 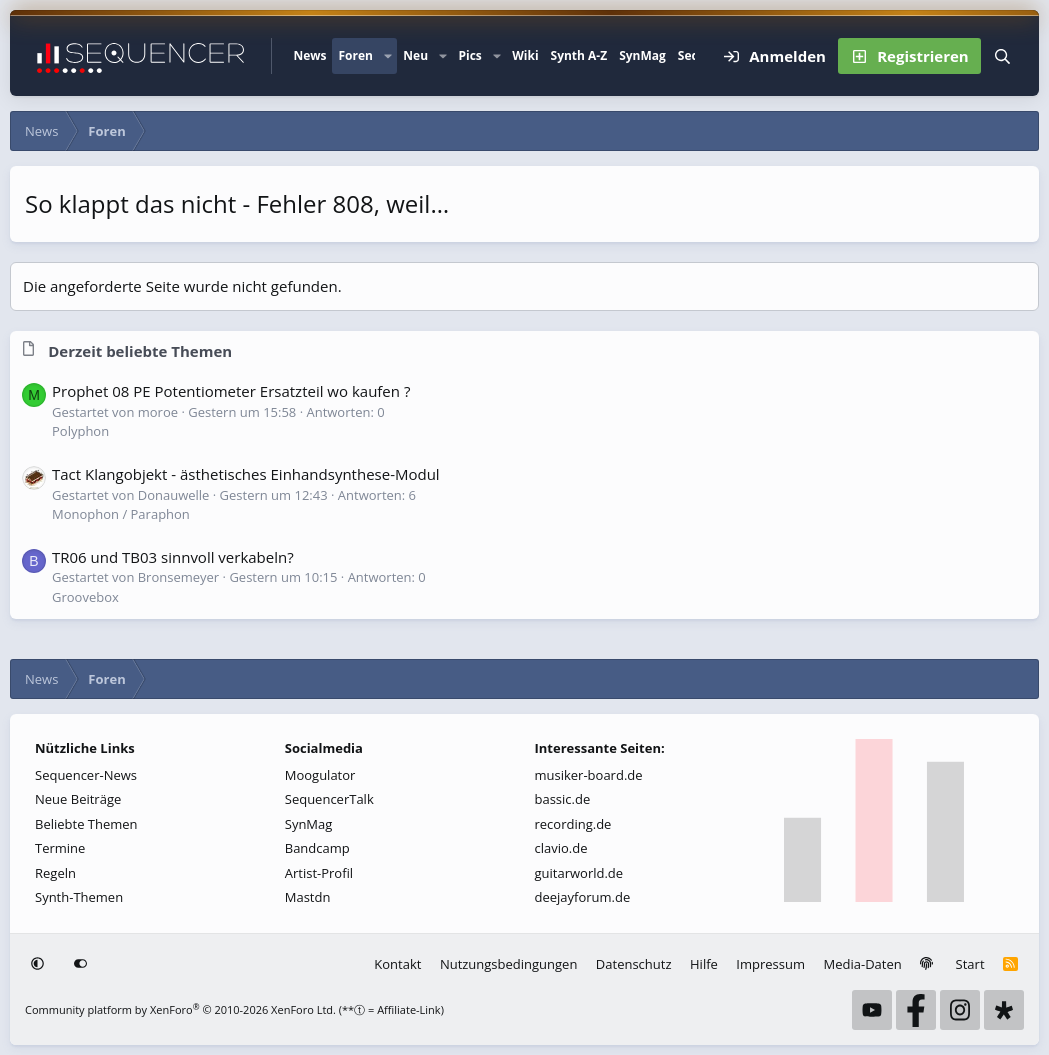 I want to click on Mastdn, so click(x=308, y=897).